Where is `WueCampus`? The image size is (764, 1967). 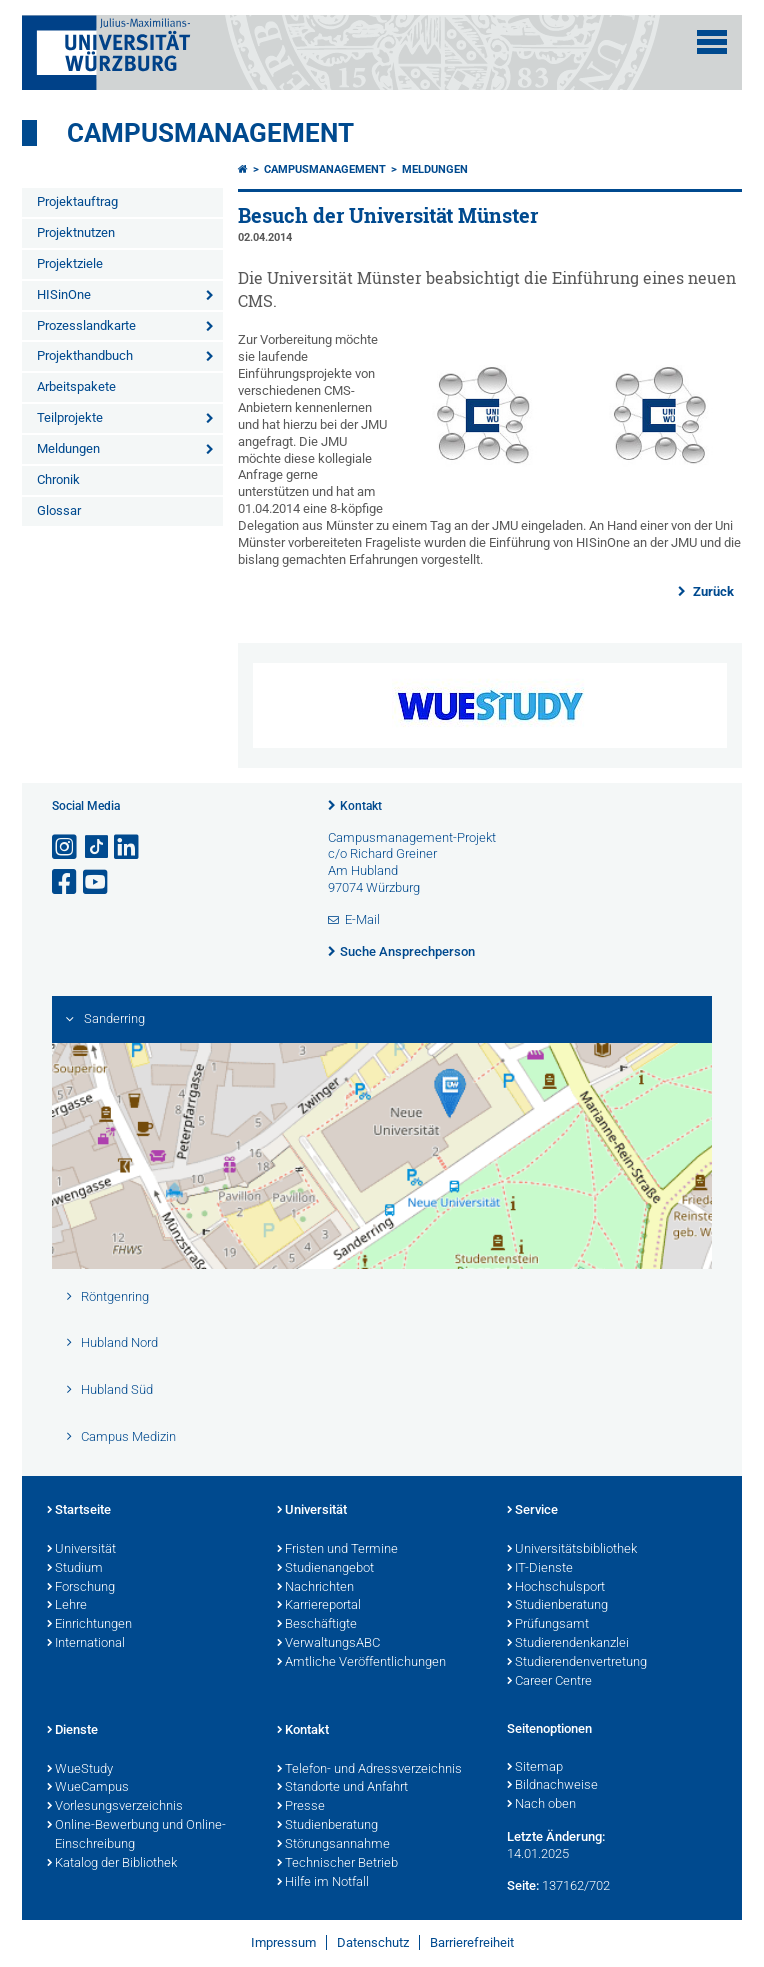 WueCampus is located at coordinates (88, 1788).